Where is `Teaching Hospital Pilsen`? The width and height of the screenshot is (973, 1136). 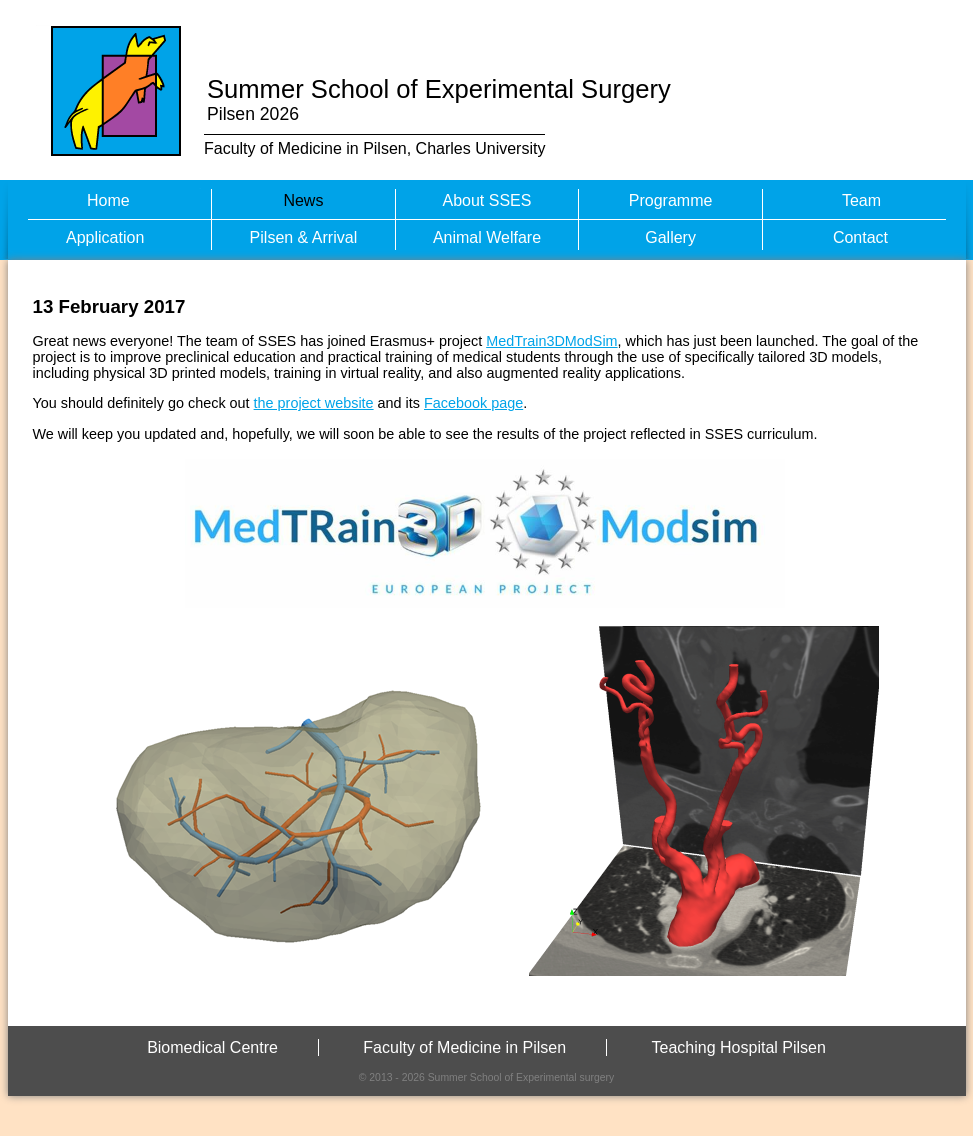 Teaching Hospital Pilsen is located at coordinates (739, 1047).